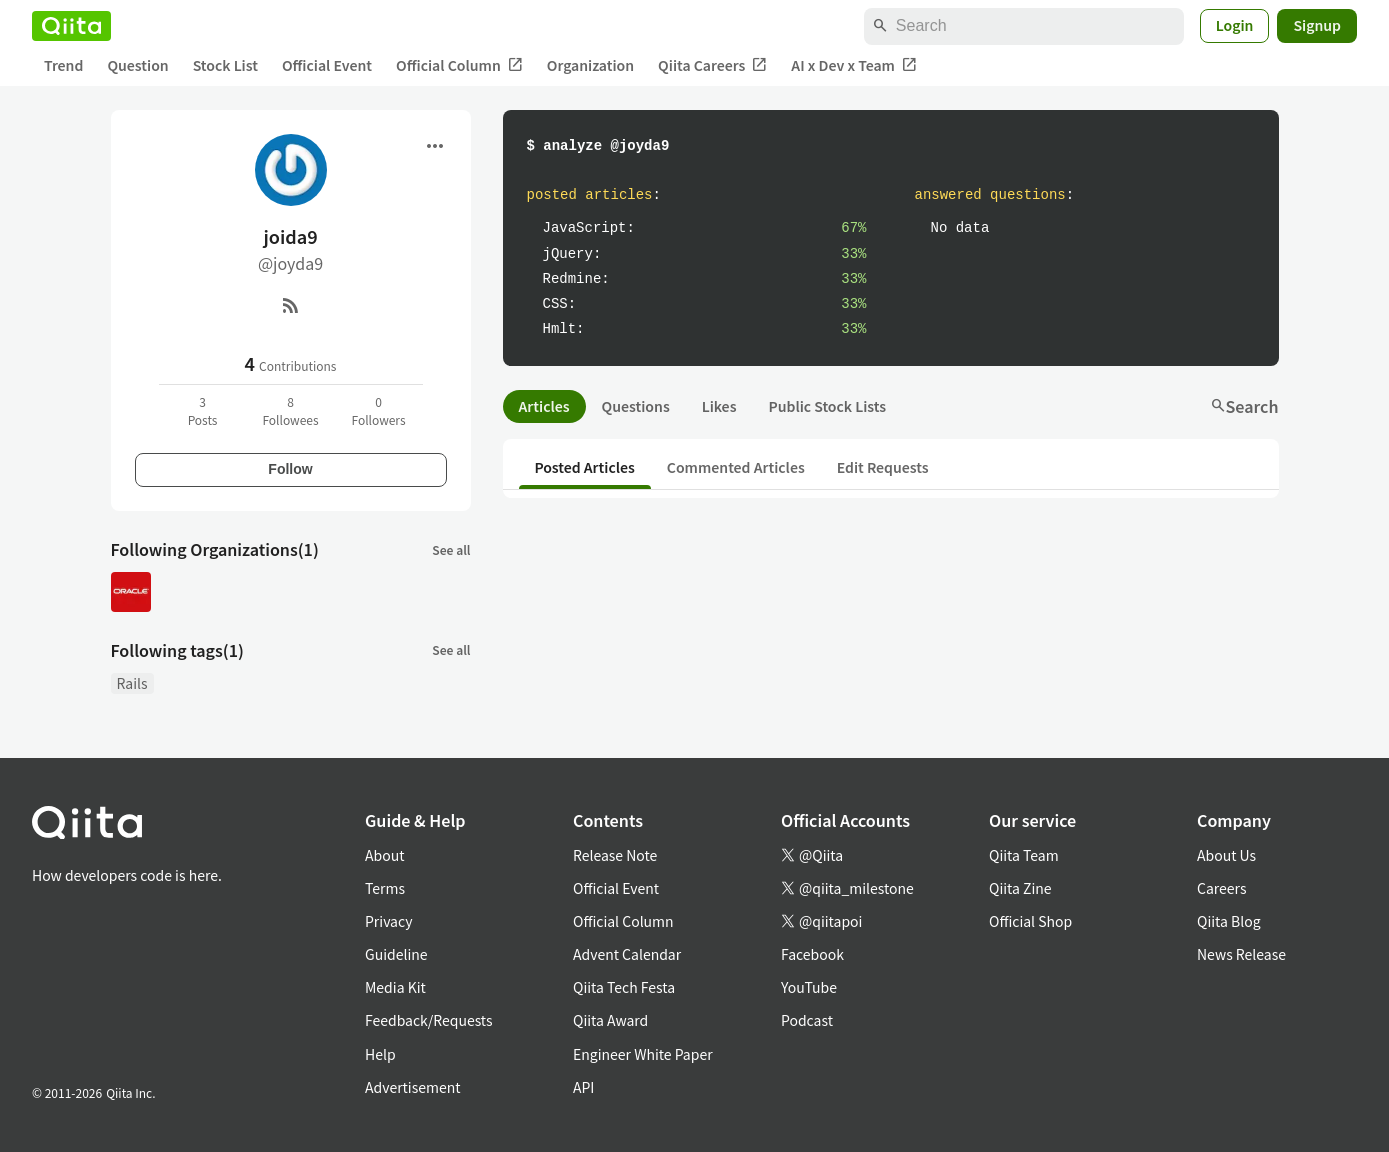 Image resolution: width=1389 pixels, height=1152 pixels. What do you see at coordinates (854, 65) in the screenshot?
I see `AI x Dev x Team` at bounding box center [854, 65].